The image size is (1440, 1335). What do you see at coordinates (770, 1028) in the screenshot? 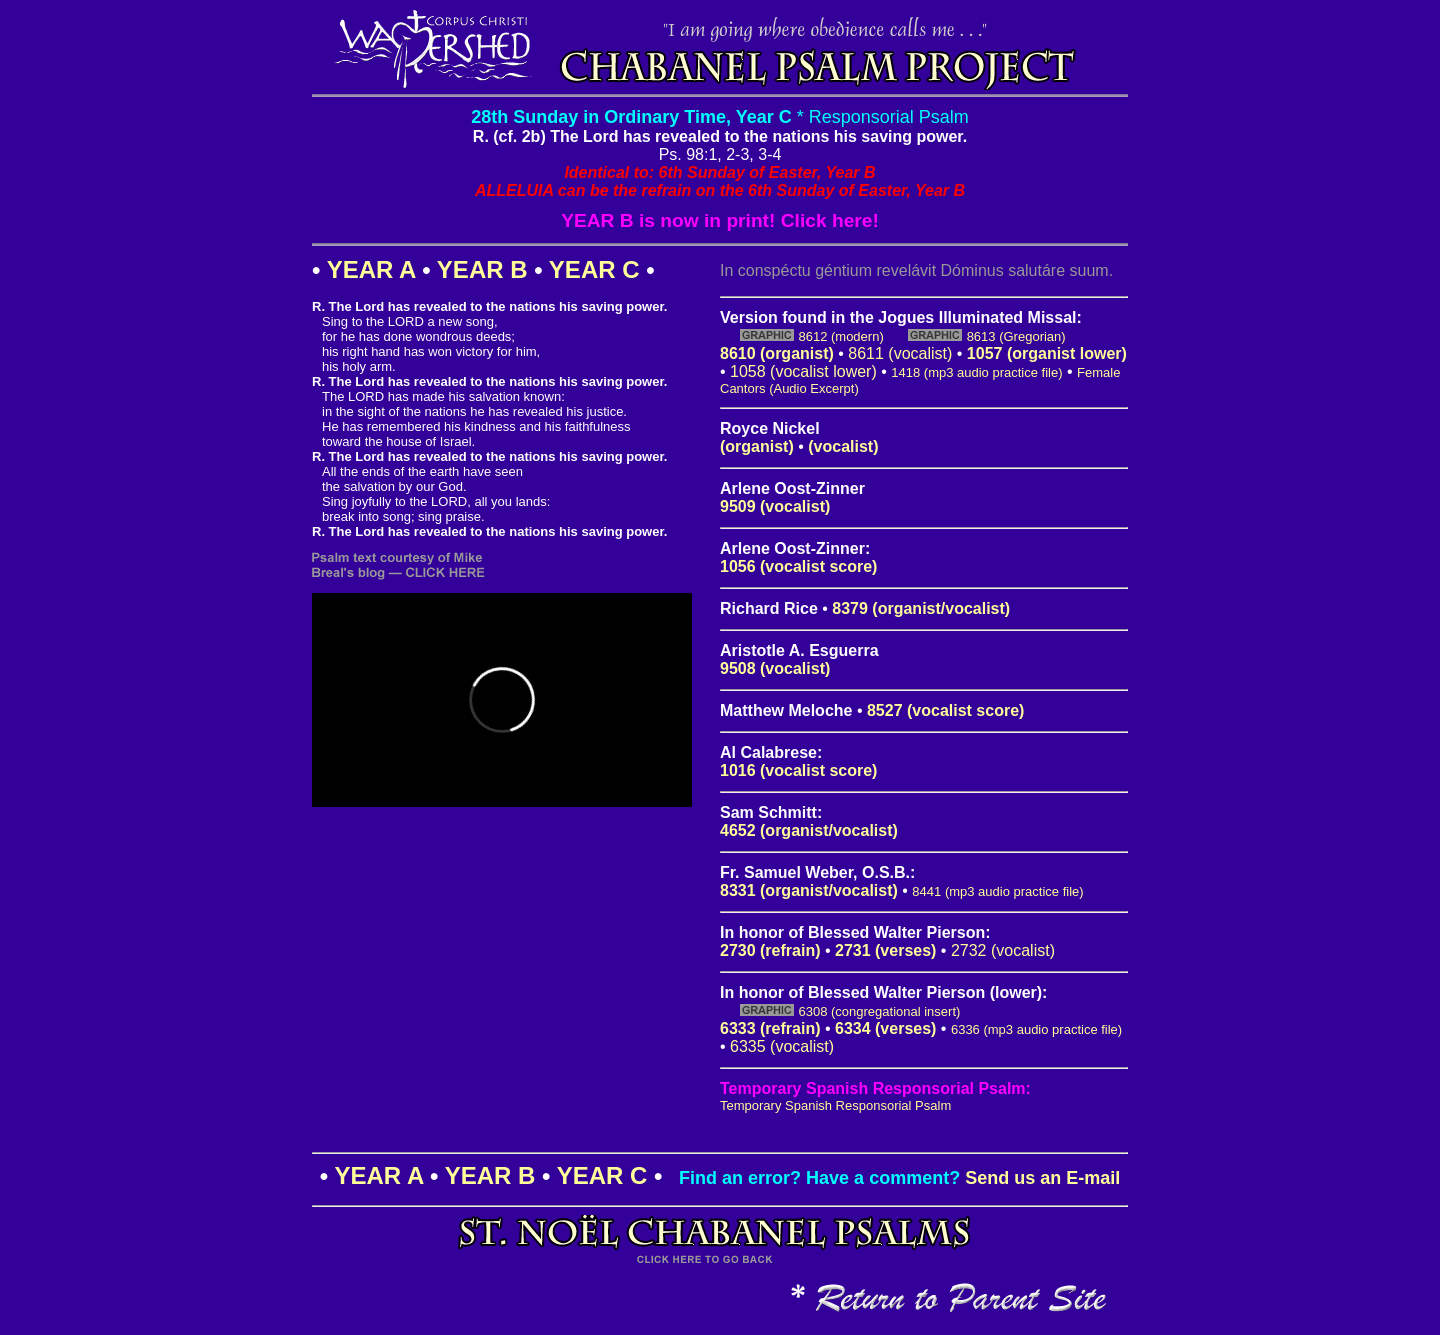
I see `6333 (refrain)` at bounding box center [770, 1028].